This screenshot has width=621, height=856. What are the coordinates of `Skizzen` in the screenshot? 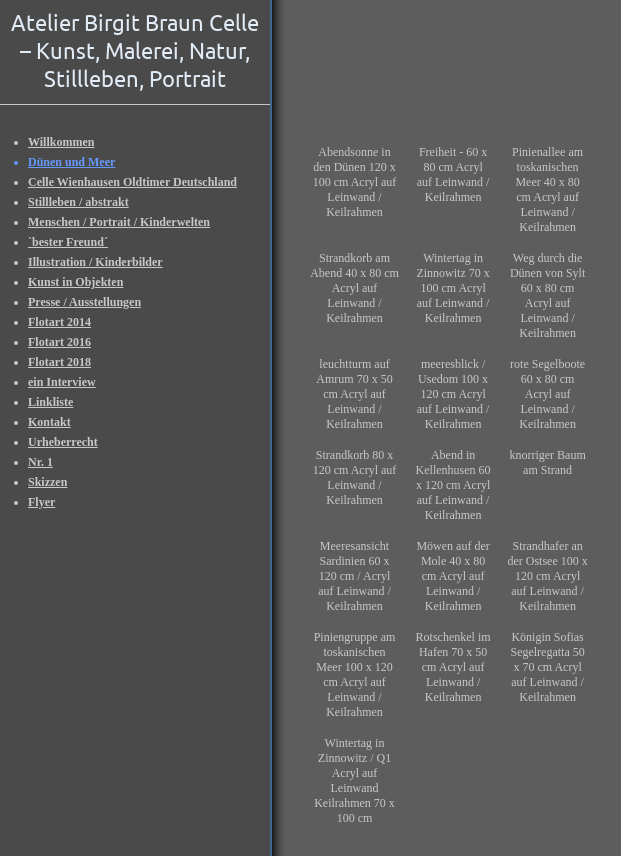 It's located at (47, 482).